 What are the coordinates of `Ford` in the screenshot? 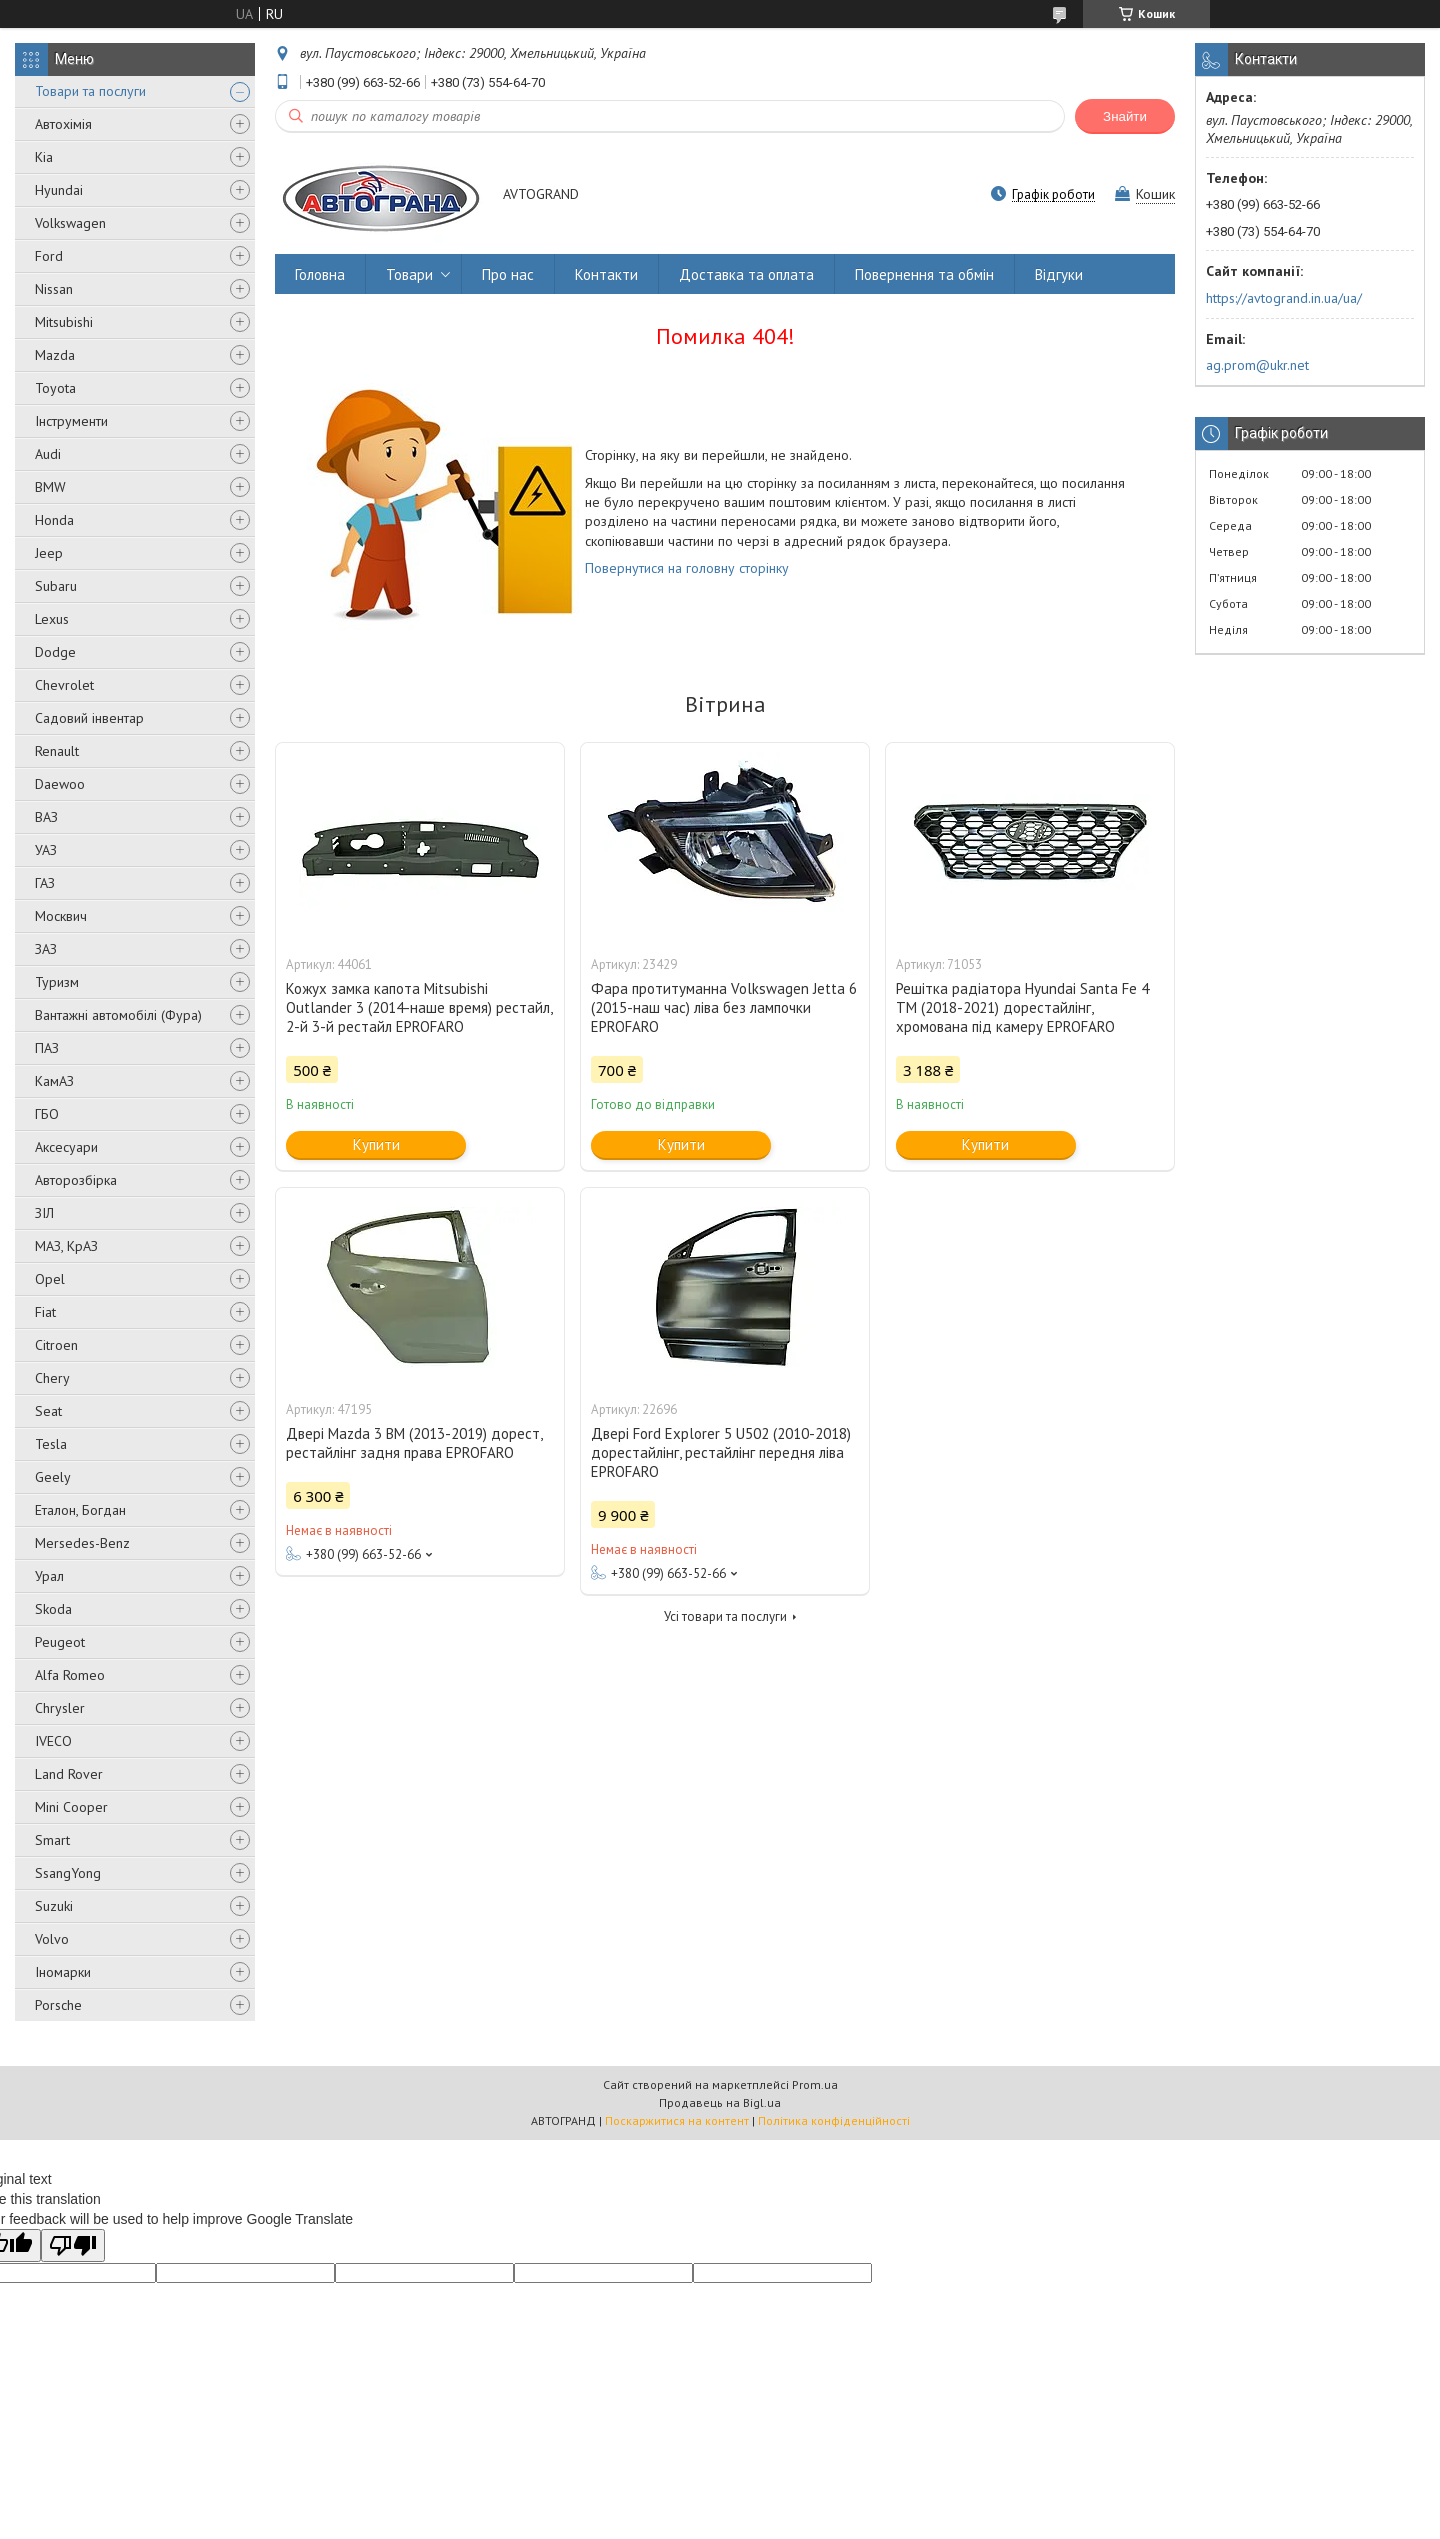 It's located at (49, 256).